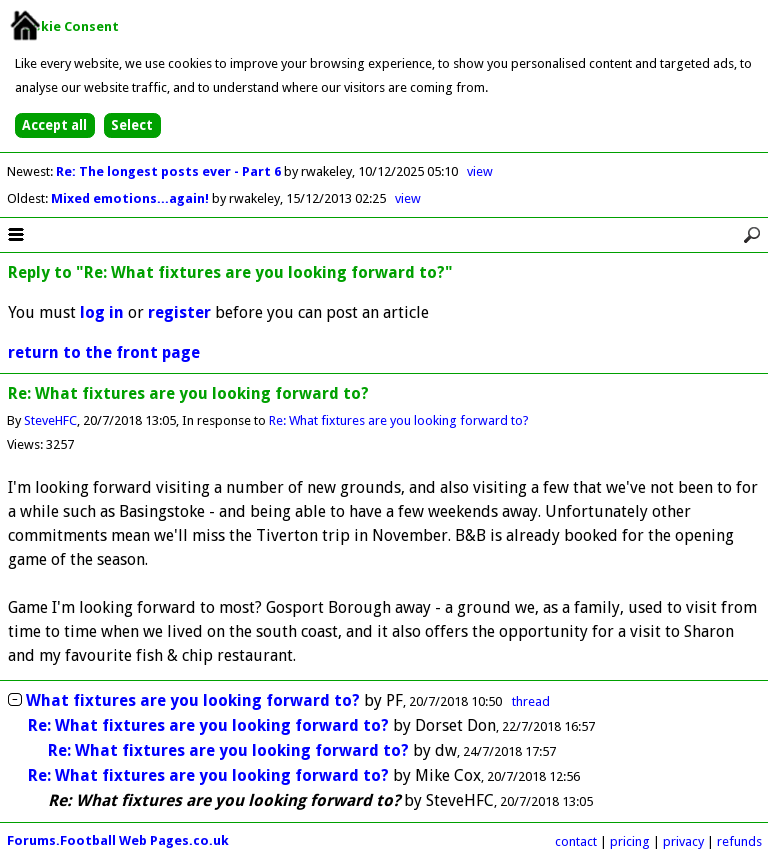  What do you see at coordinates (104, 352) in the screenshot?
I see `return to the front page` at bounding box center [104, 352].